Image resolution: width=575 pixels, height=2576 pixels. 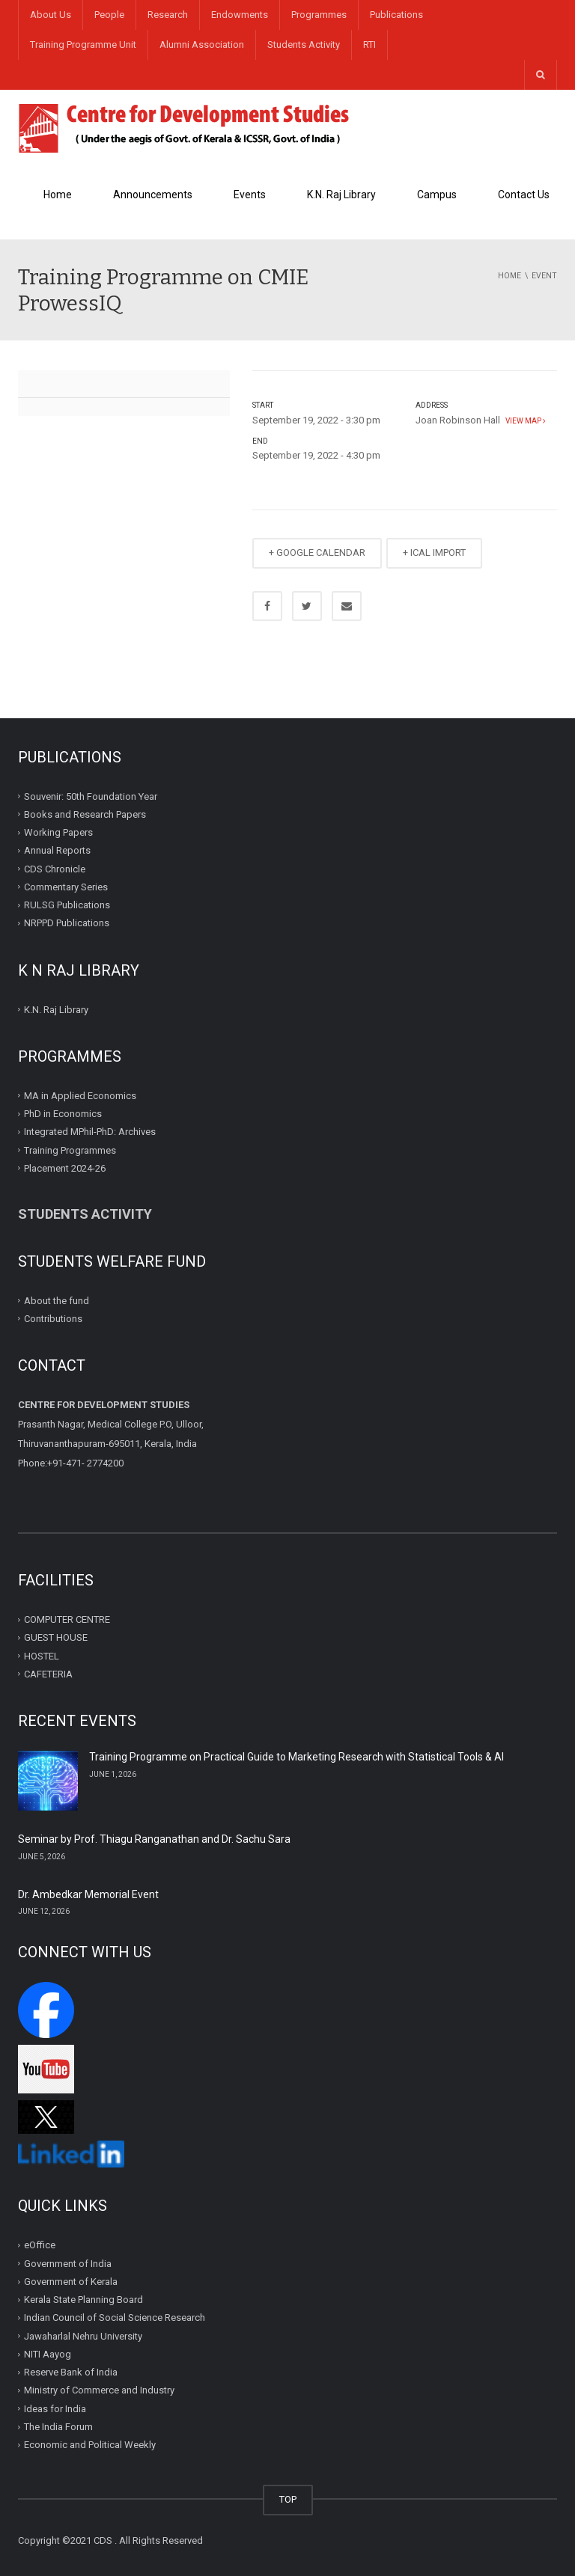 What do you see at coordinates (50, 14) in the screenshot?
I see `About Us` at bounding box center [50, 14].